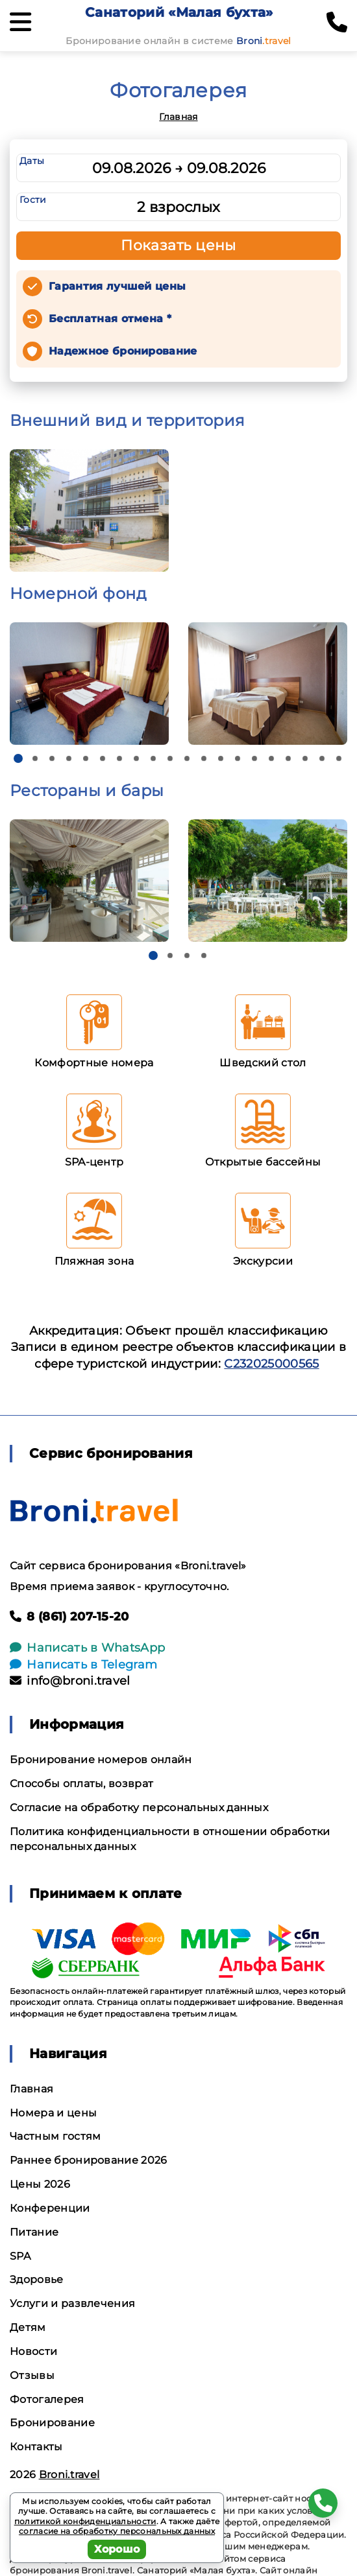  I want to click on Написать в WhatsApp, so click(87, 1648).